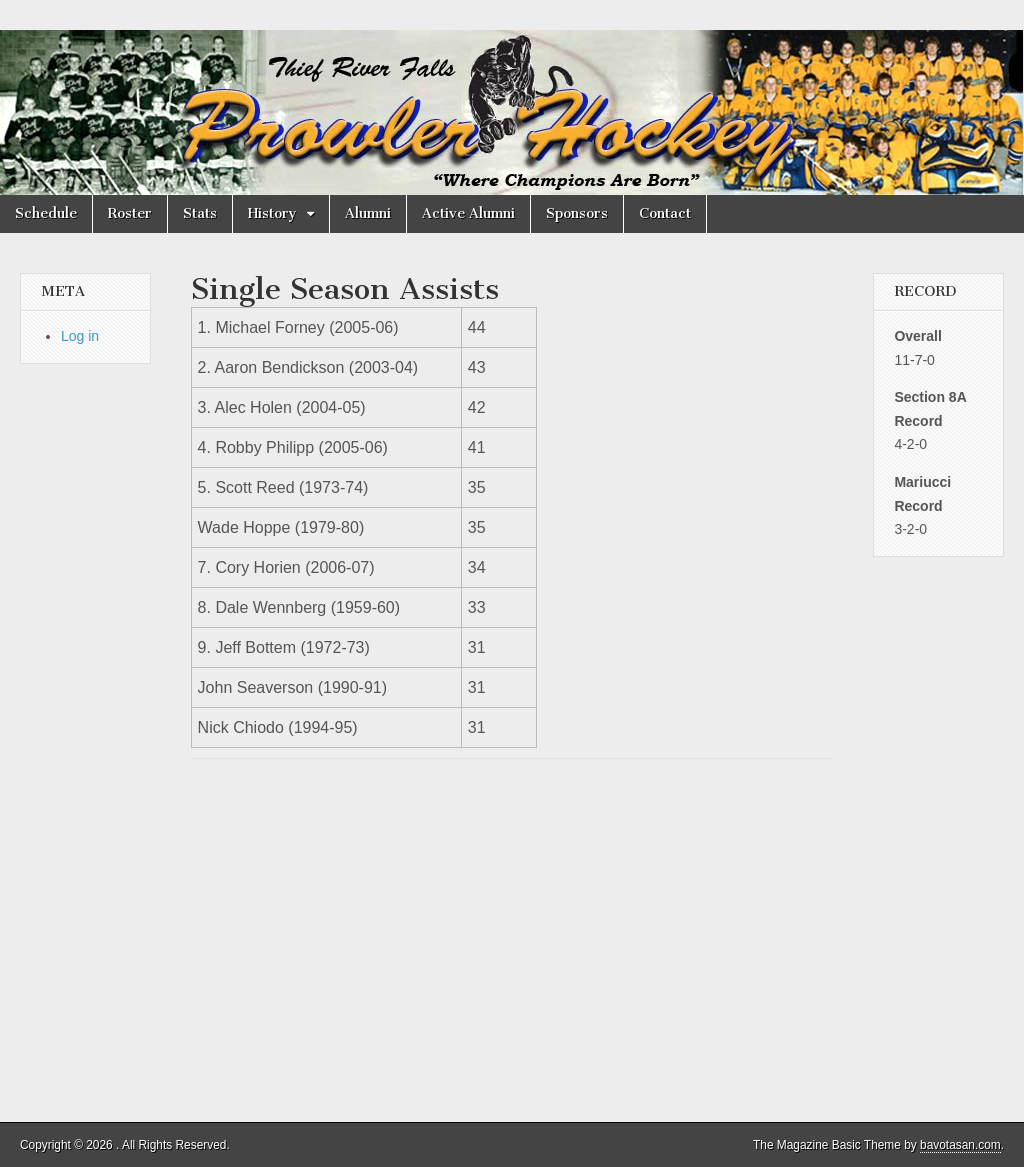 The width and height of the screenshot is (1024, 1167). What do you see at coordinates (577, 213) in the screenshot?
I see `Sponsors` at bounding box center [577, 213].